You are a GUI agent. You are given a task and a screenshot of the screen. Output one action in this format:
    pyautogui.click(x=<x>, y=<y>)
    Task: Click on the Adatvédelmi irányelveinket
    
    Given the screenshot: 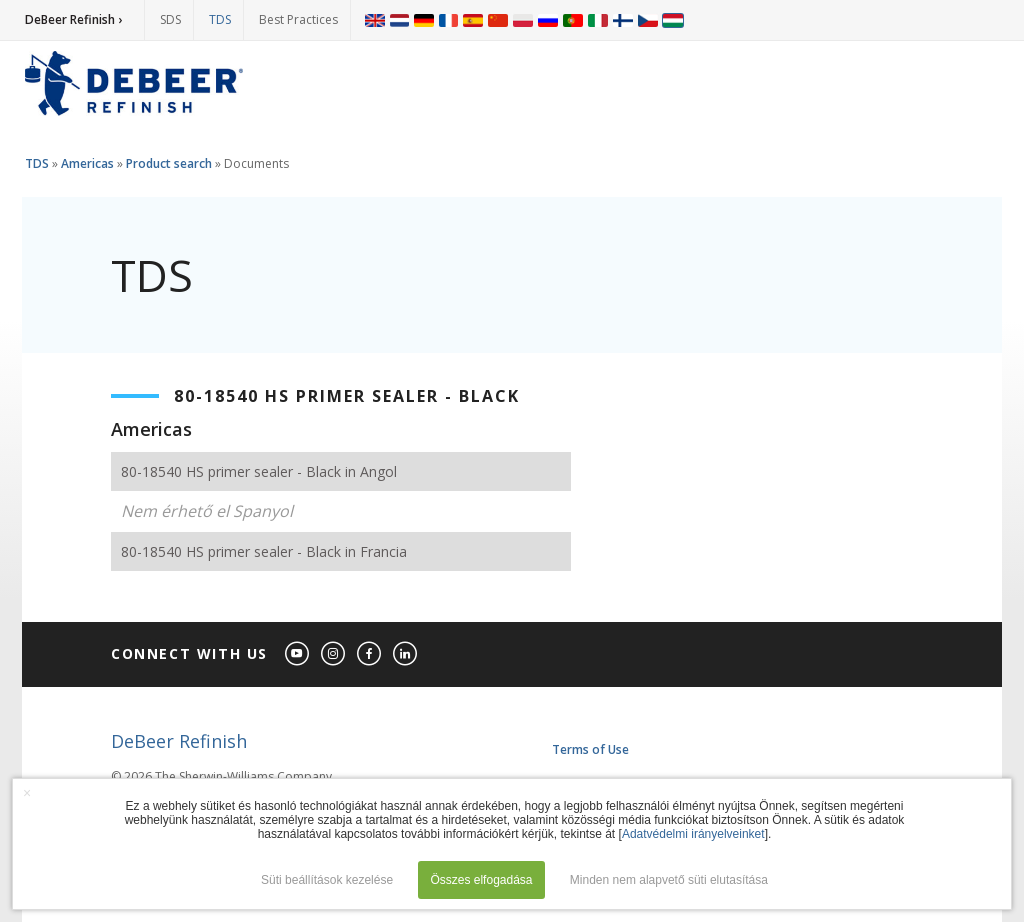 What is the action you would take?
    pyautogui.click(x=693, y=834)
    